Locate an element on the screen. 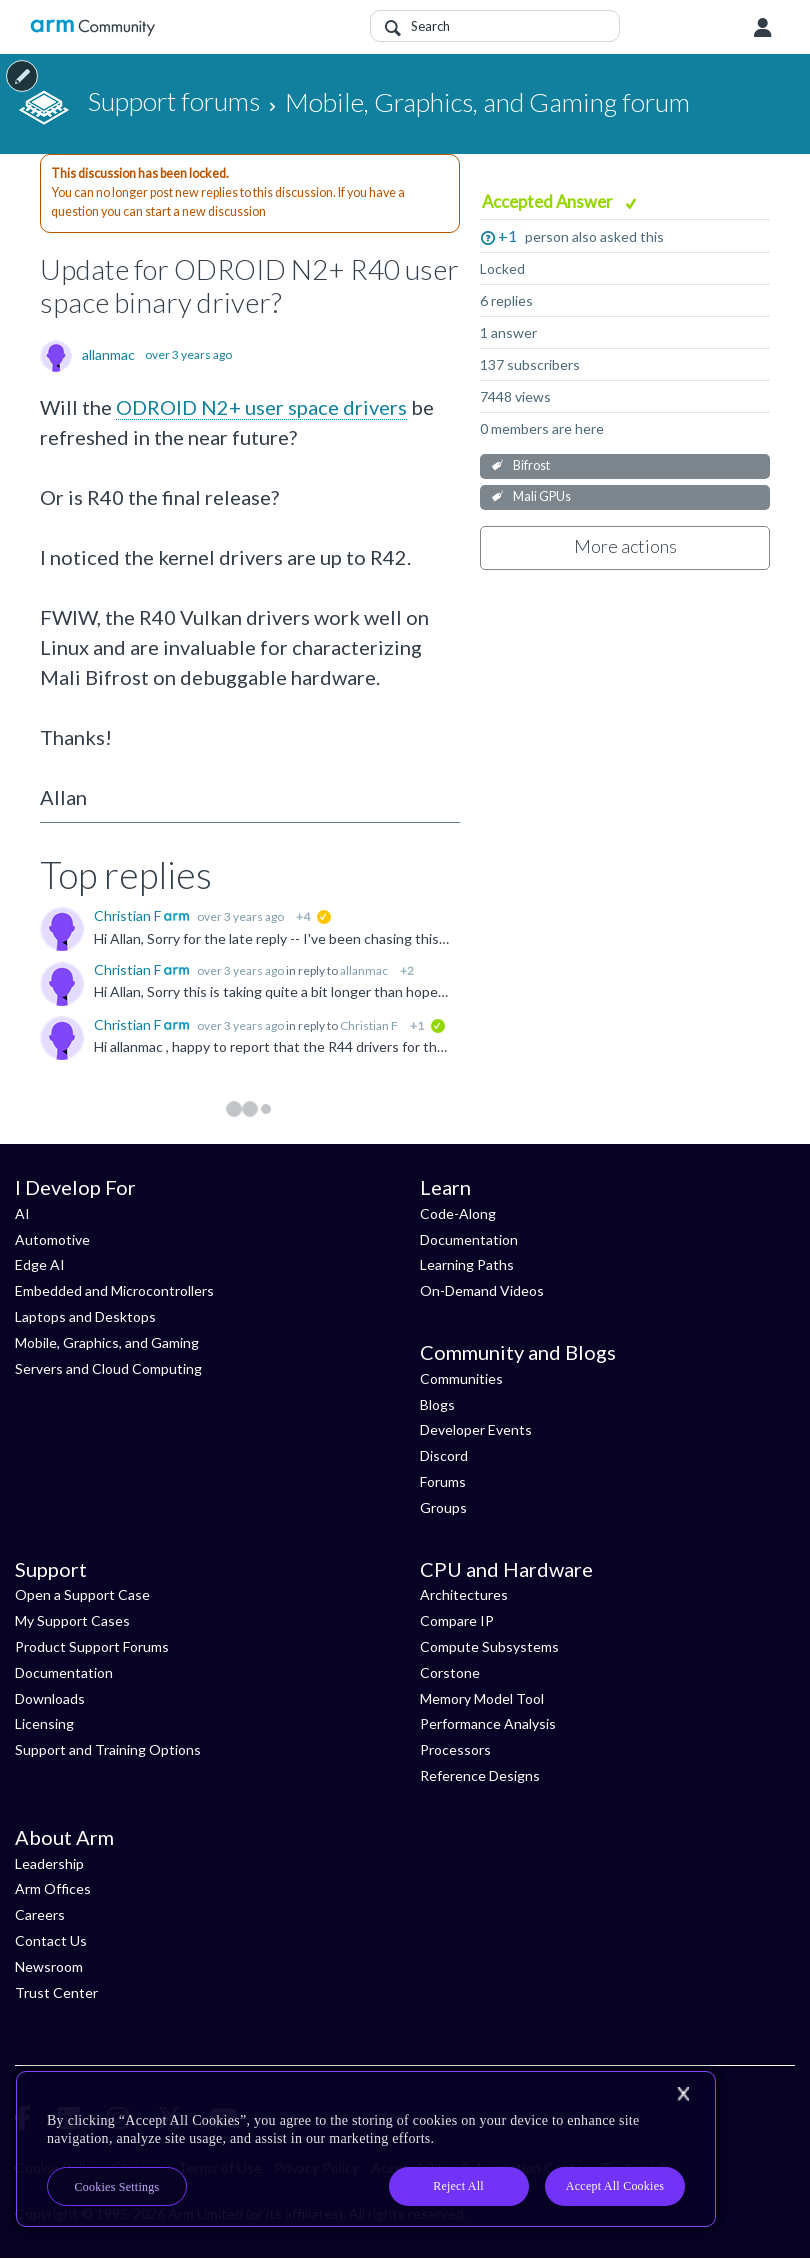 The image size is (810, 2259). Servers and Cloud Computing is located at coordinates (108, 1368).